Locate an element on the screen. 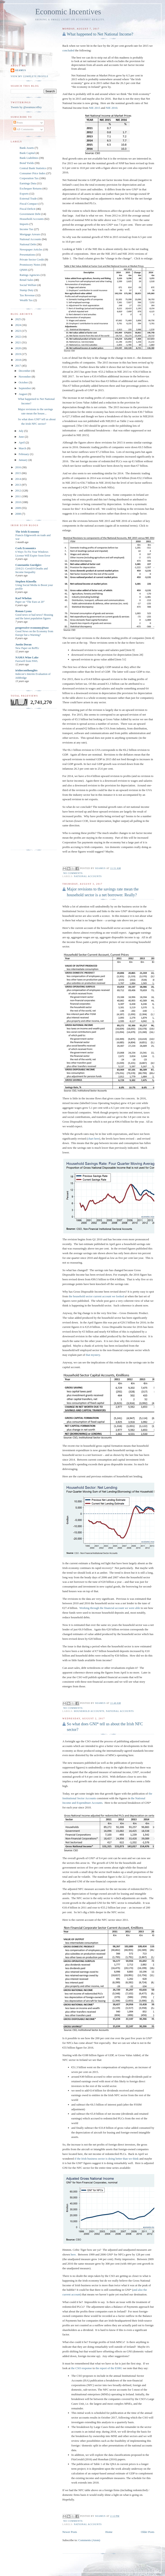  Constantin Gurdgiev is located at coordinates (28, 565).